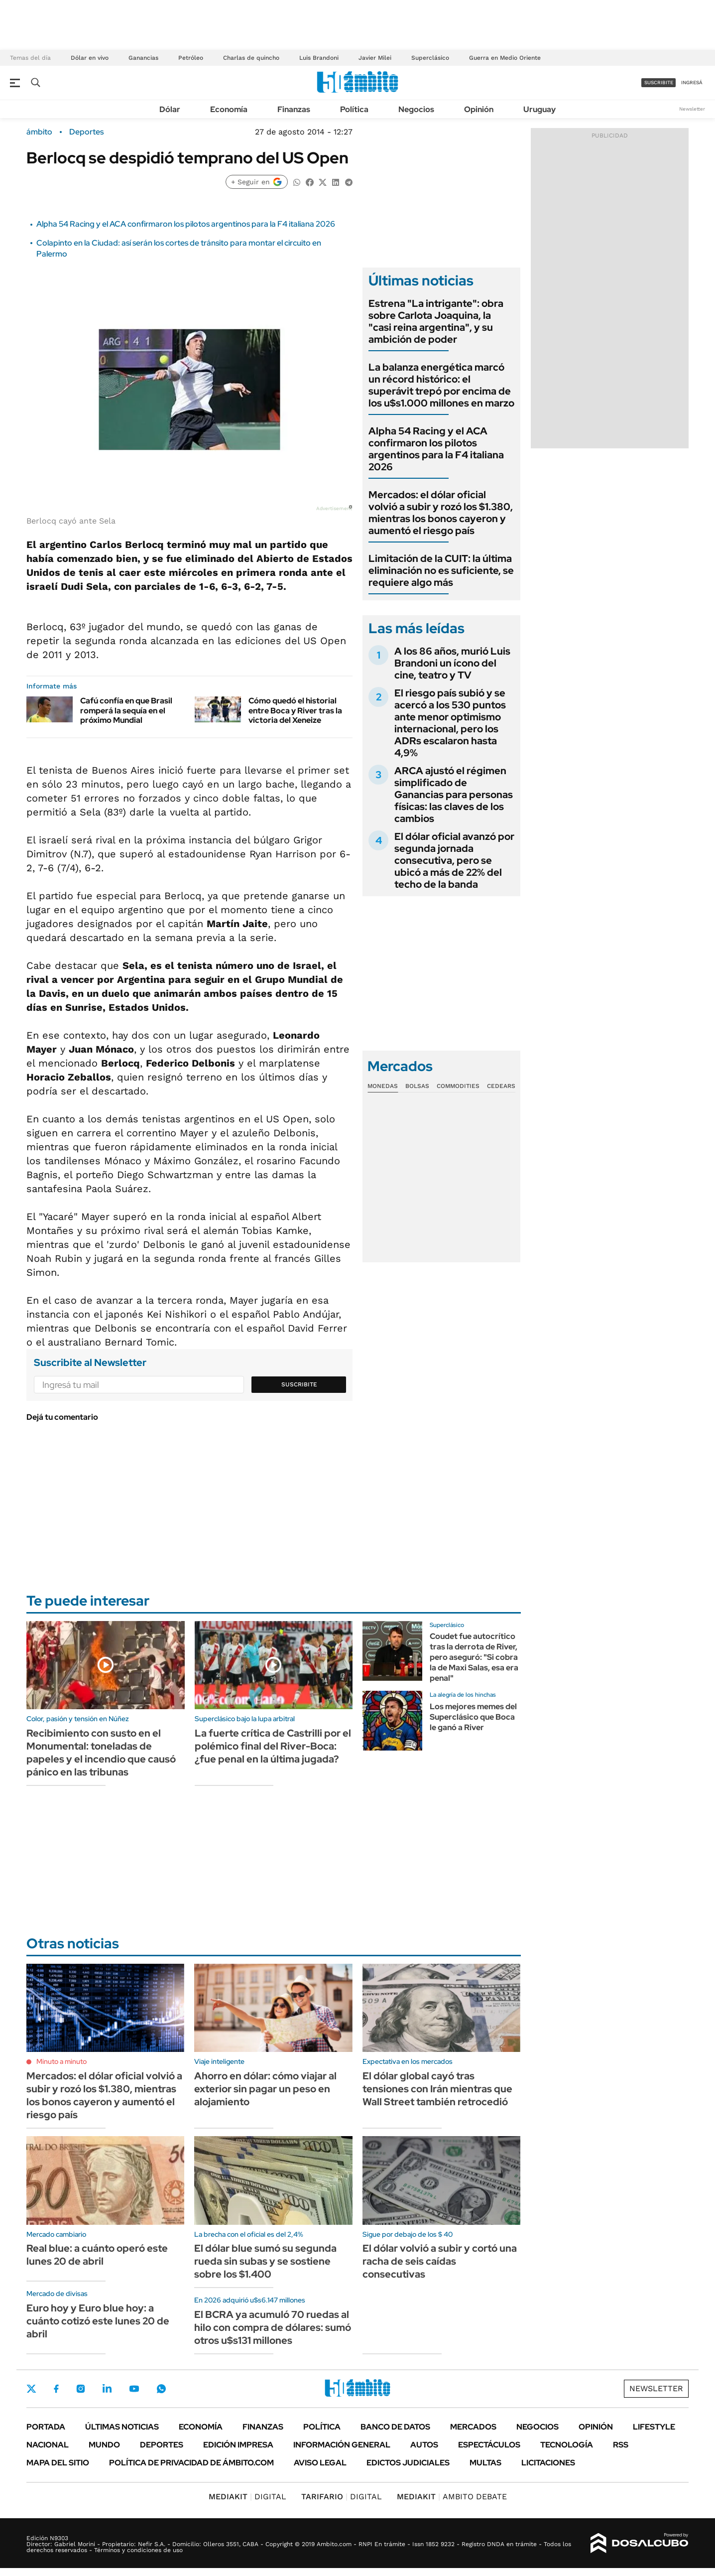 The image size is (715, 2576). Describe the element at coordinates (416, 109) in the screenshot. I see `Negocios` at that location.